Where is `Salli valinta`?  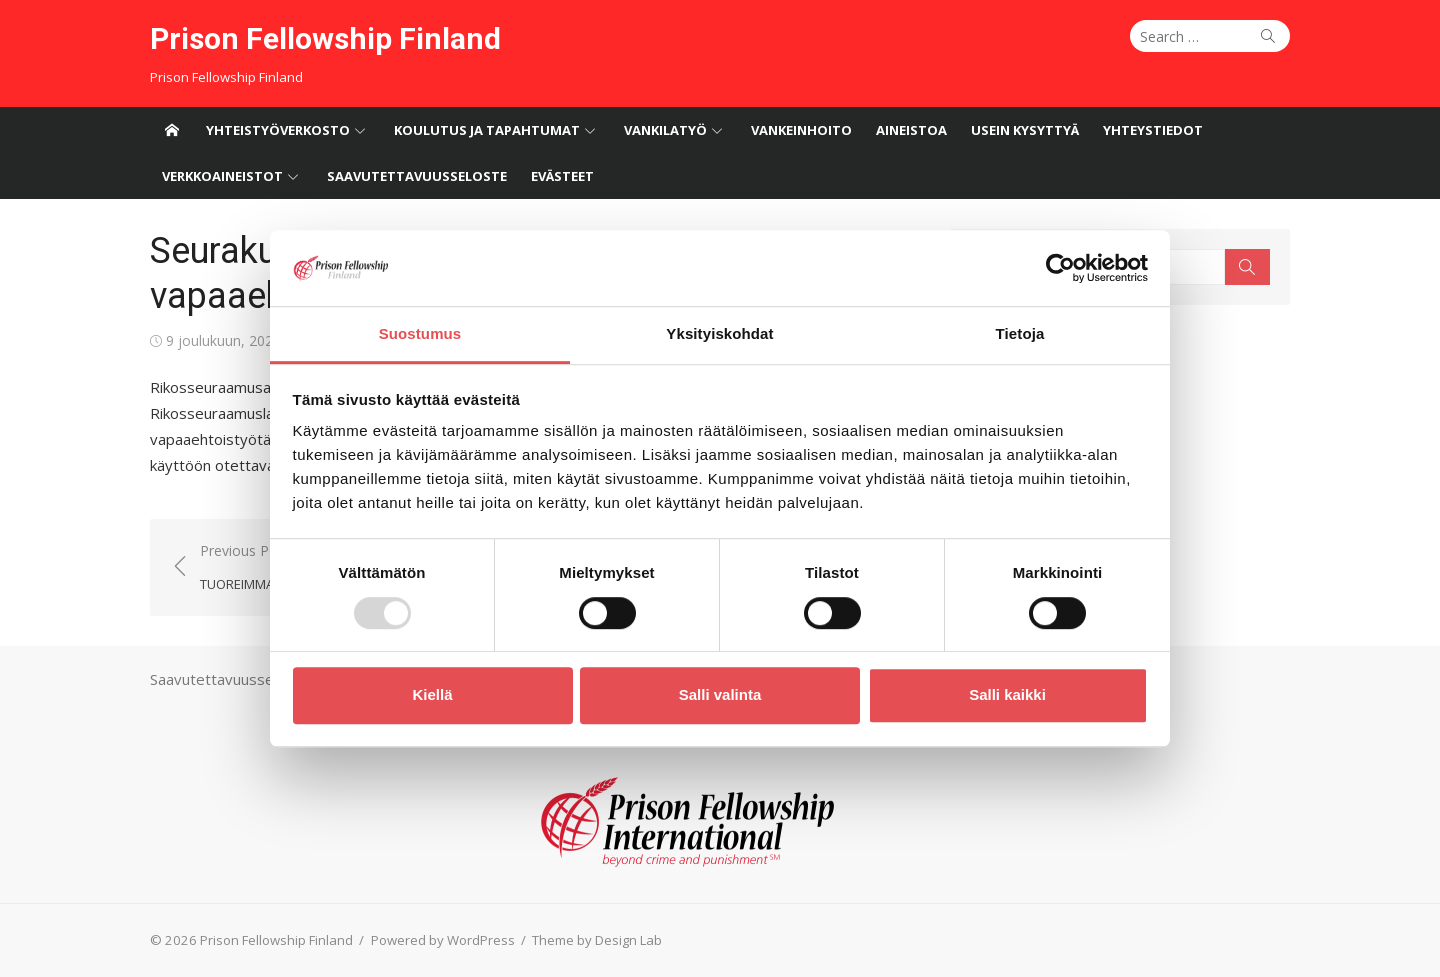
Salli valinta is located at coordinates (720, 694).